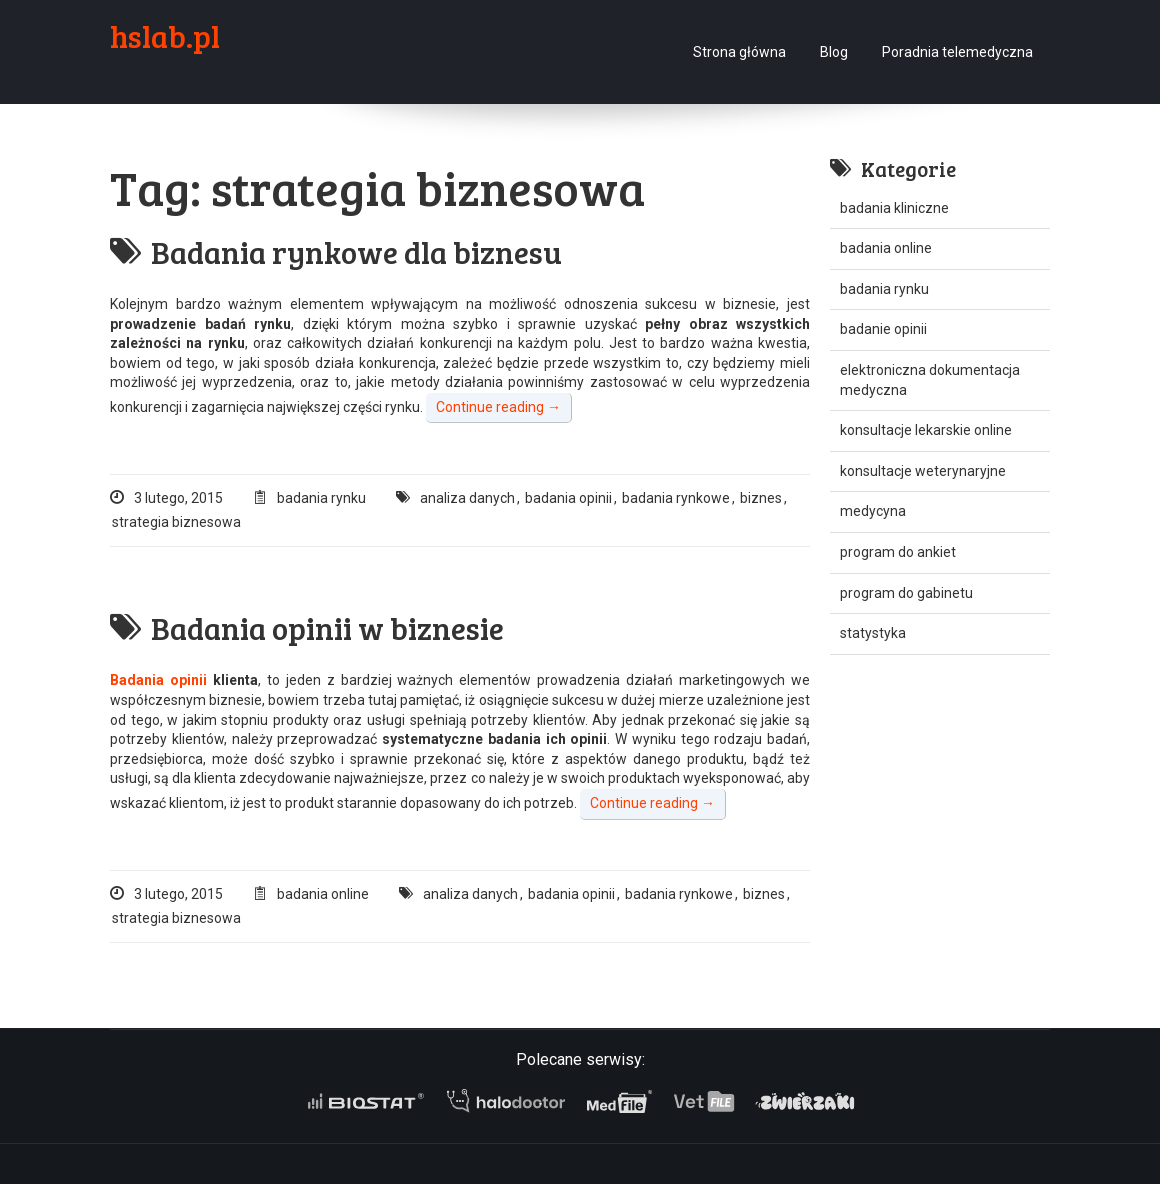 The image size is (1160, 1184). I want to click on konsultacje weterynaryjne, so click(923, 471).